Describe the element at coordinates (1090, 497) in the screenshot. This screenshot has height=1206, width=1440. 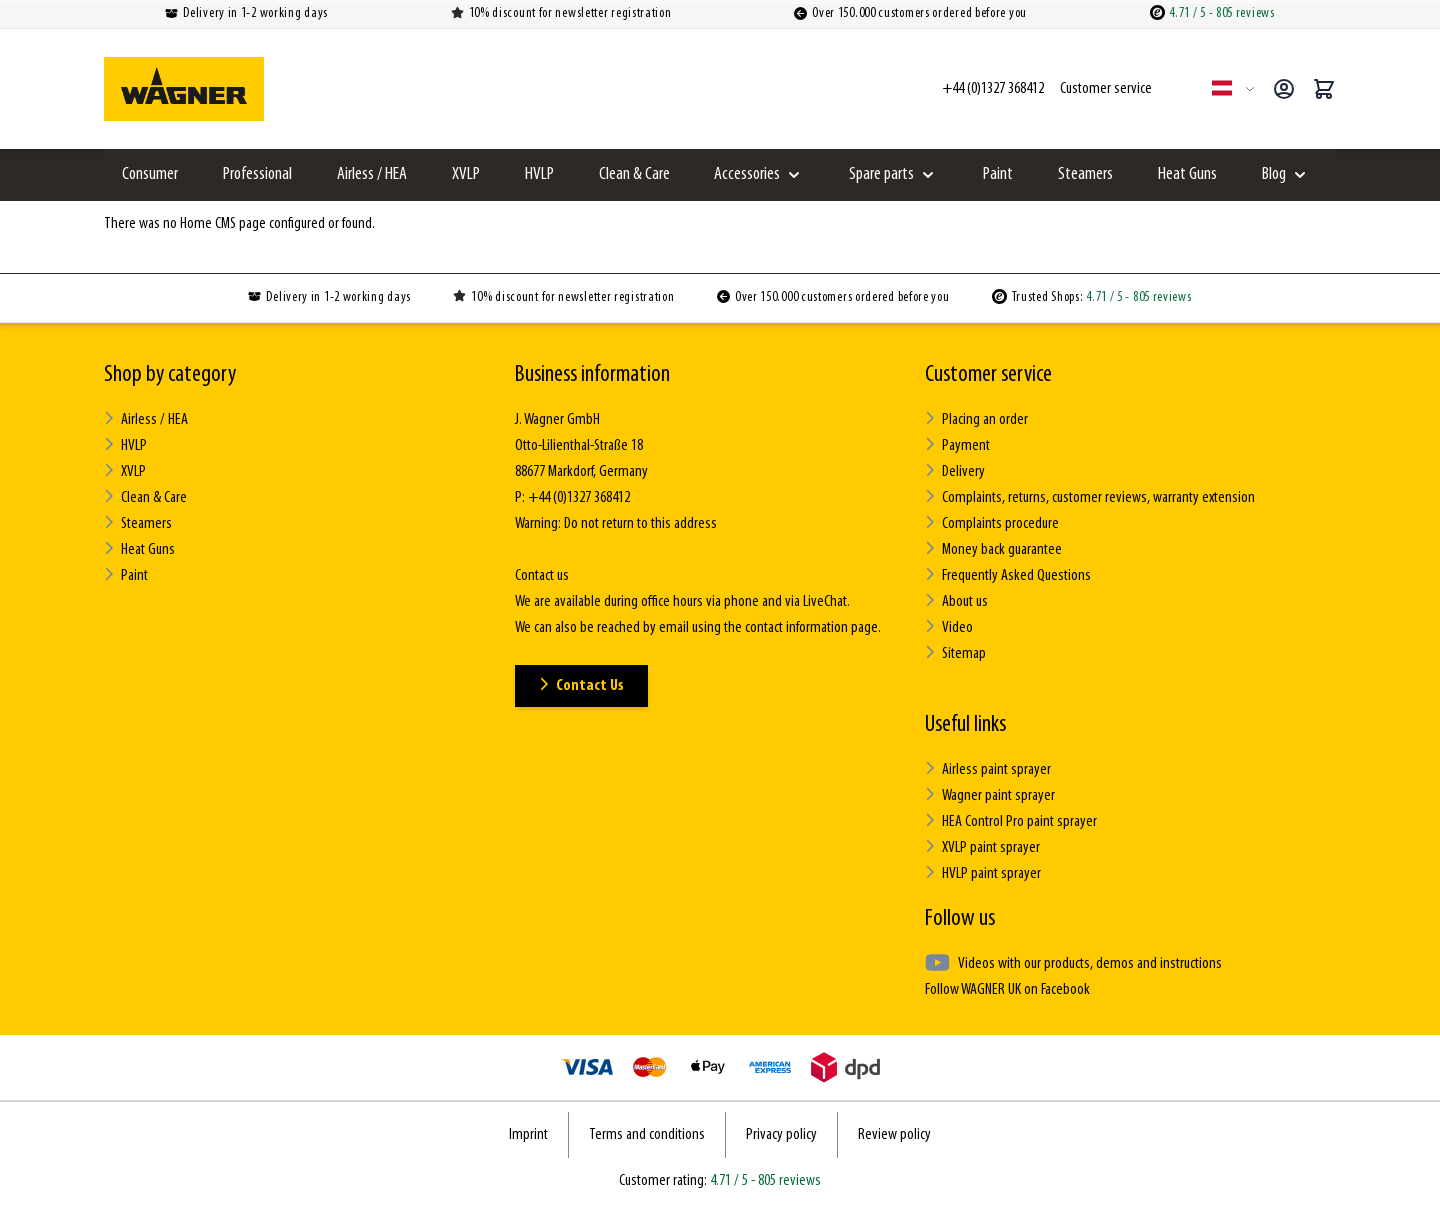
I see `Complaints, returns, customer reviews, warranty extension` at that location.